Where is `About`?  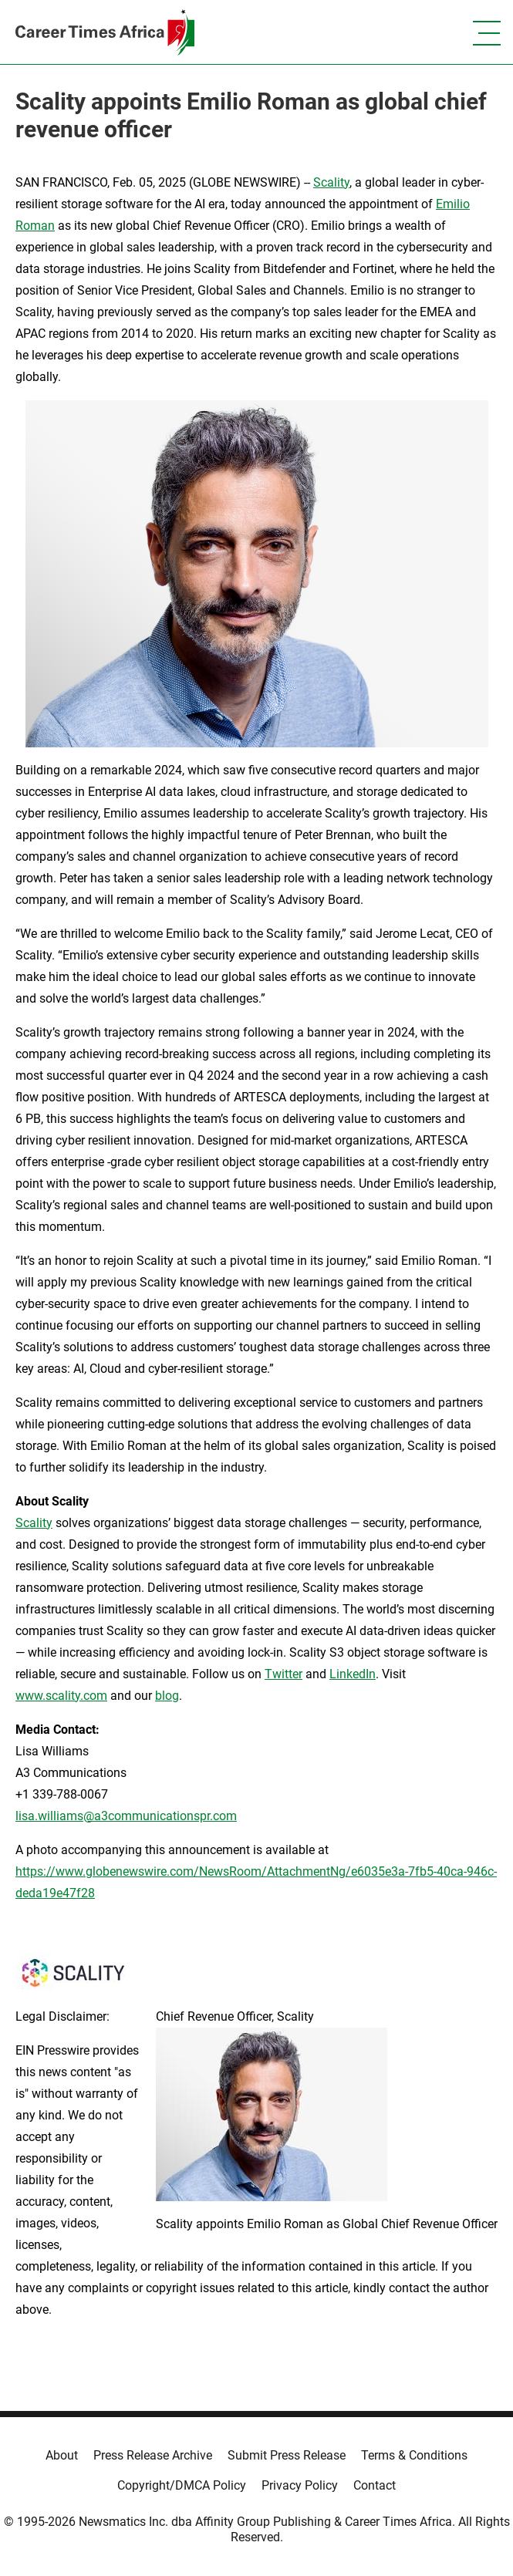 About is located at coordinates (62, 2455).